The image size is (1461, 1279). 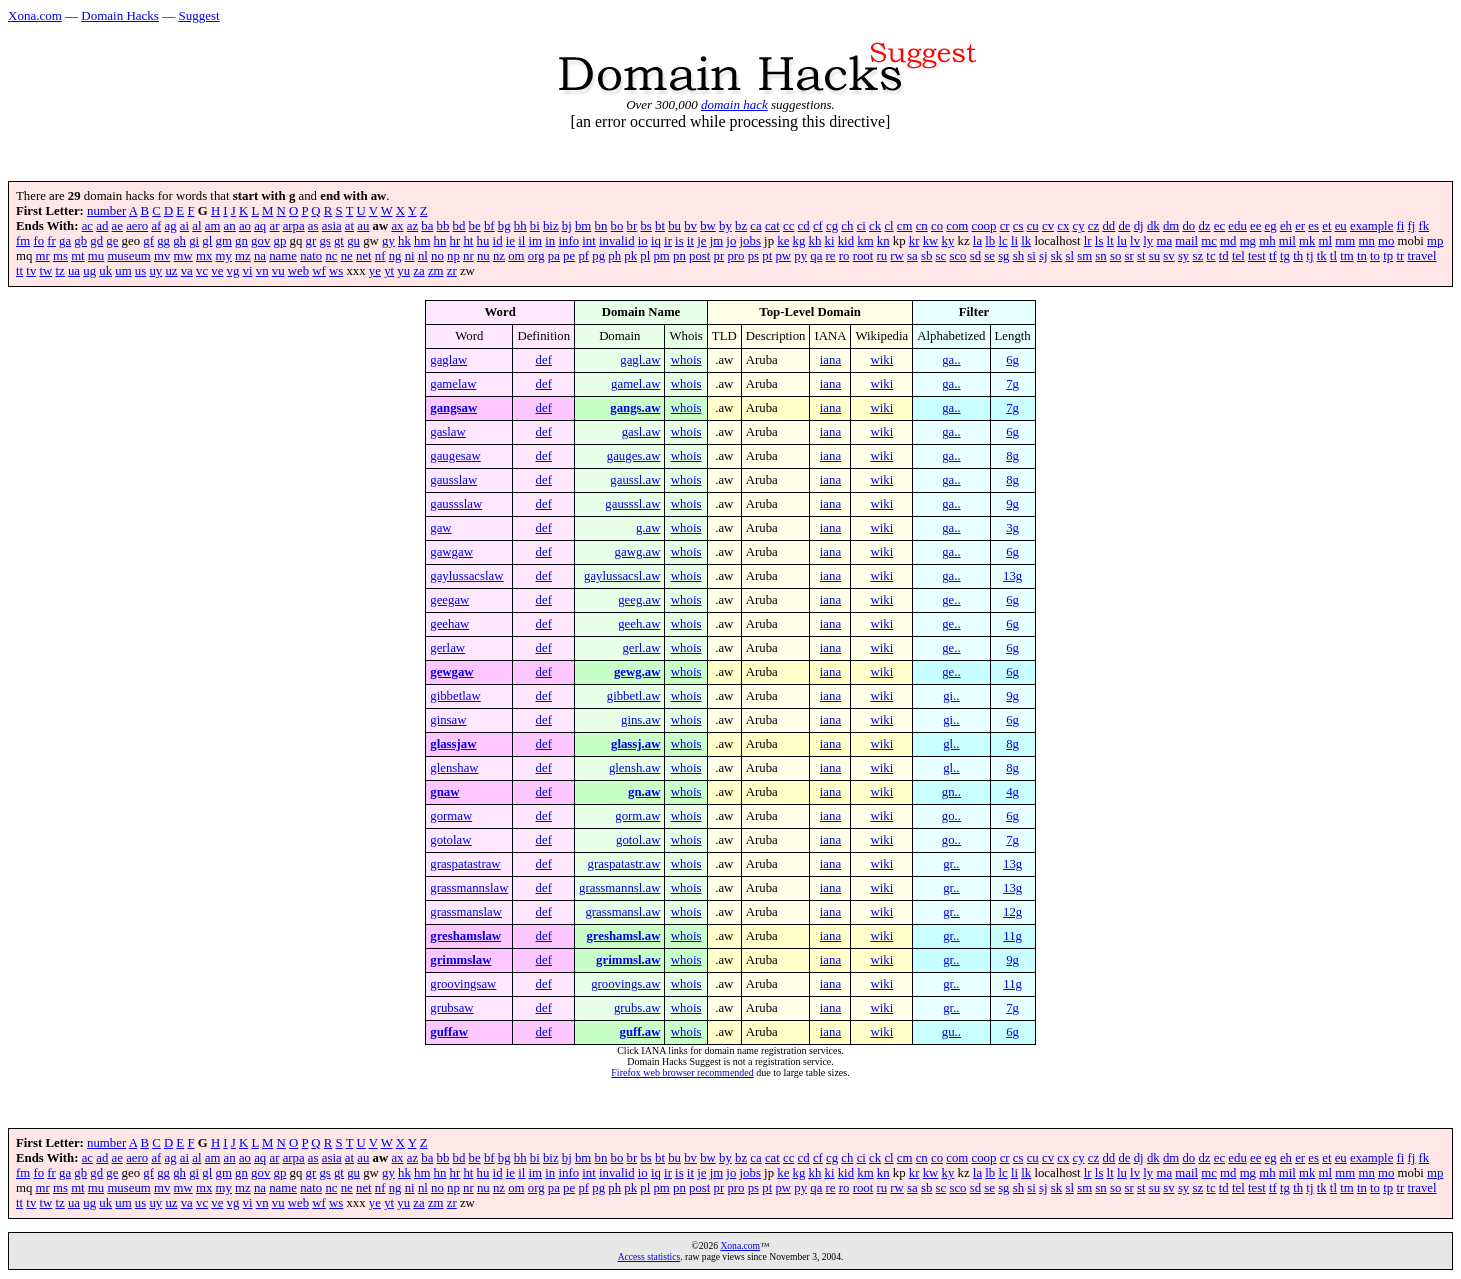 What do you see at coordinates (645, 256) in the screenshot?
I see `pl` at bounding box center [645, 256].